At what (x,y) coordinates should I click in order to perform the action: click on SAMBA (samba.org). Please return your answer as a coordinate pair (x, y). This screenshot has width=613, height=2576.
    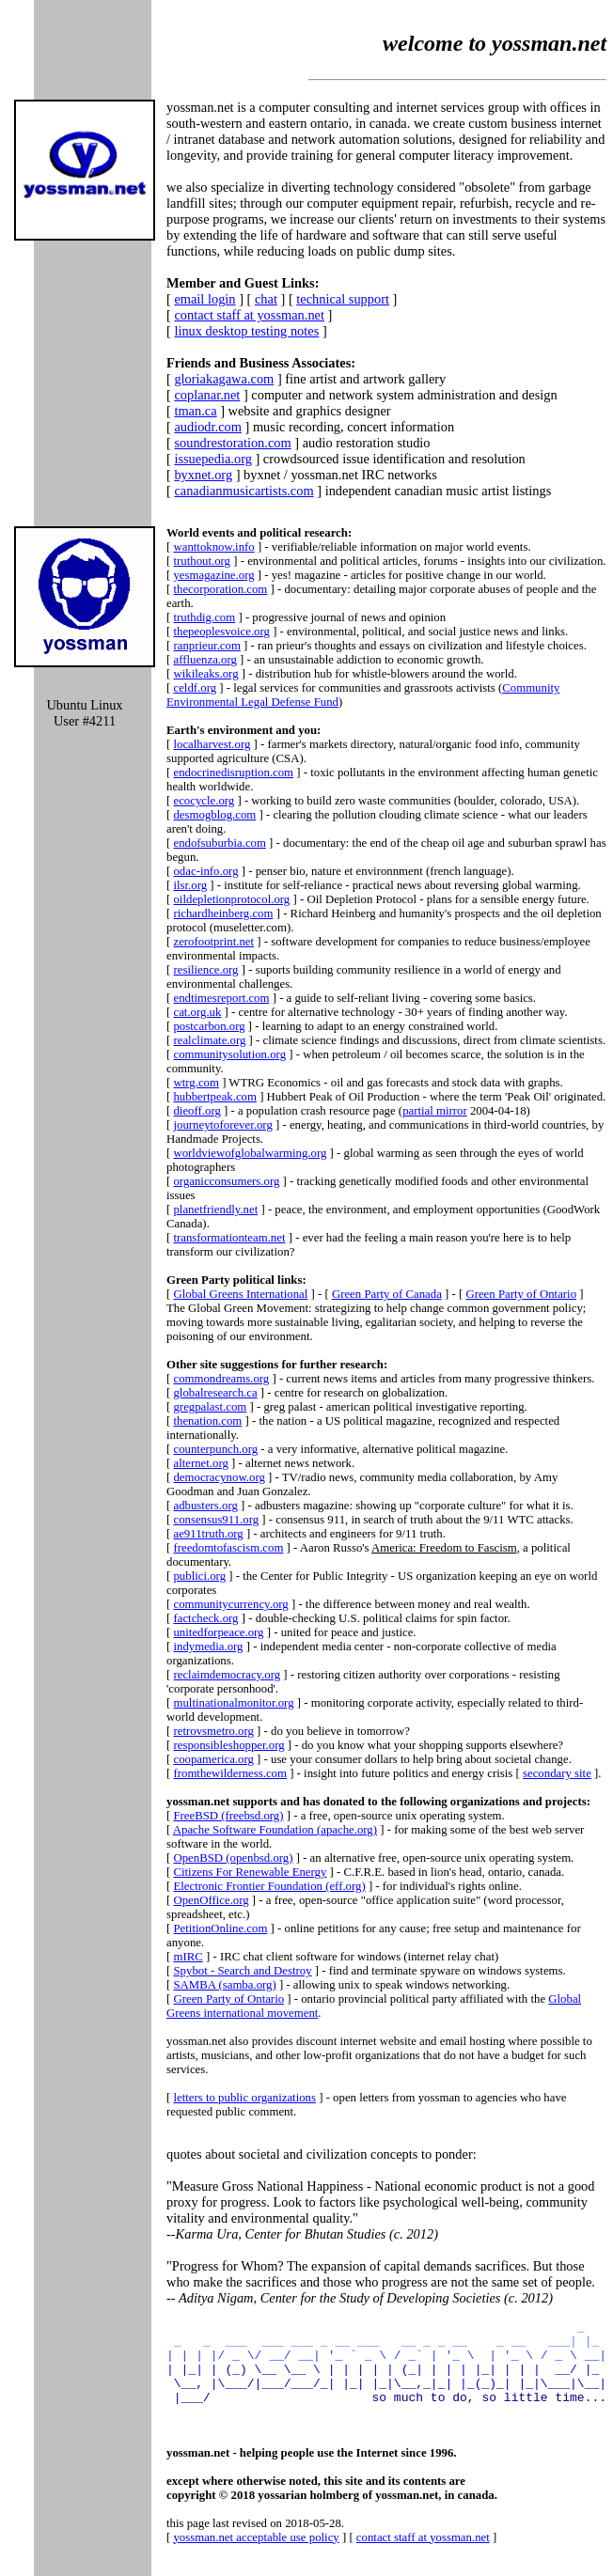
    Looking at the image, I should click on (224, 1984).